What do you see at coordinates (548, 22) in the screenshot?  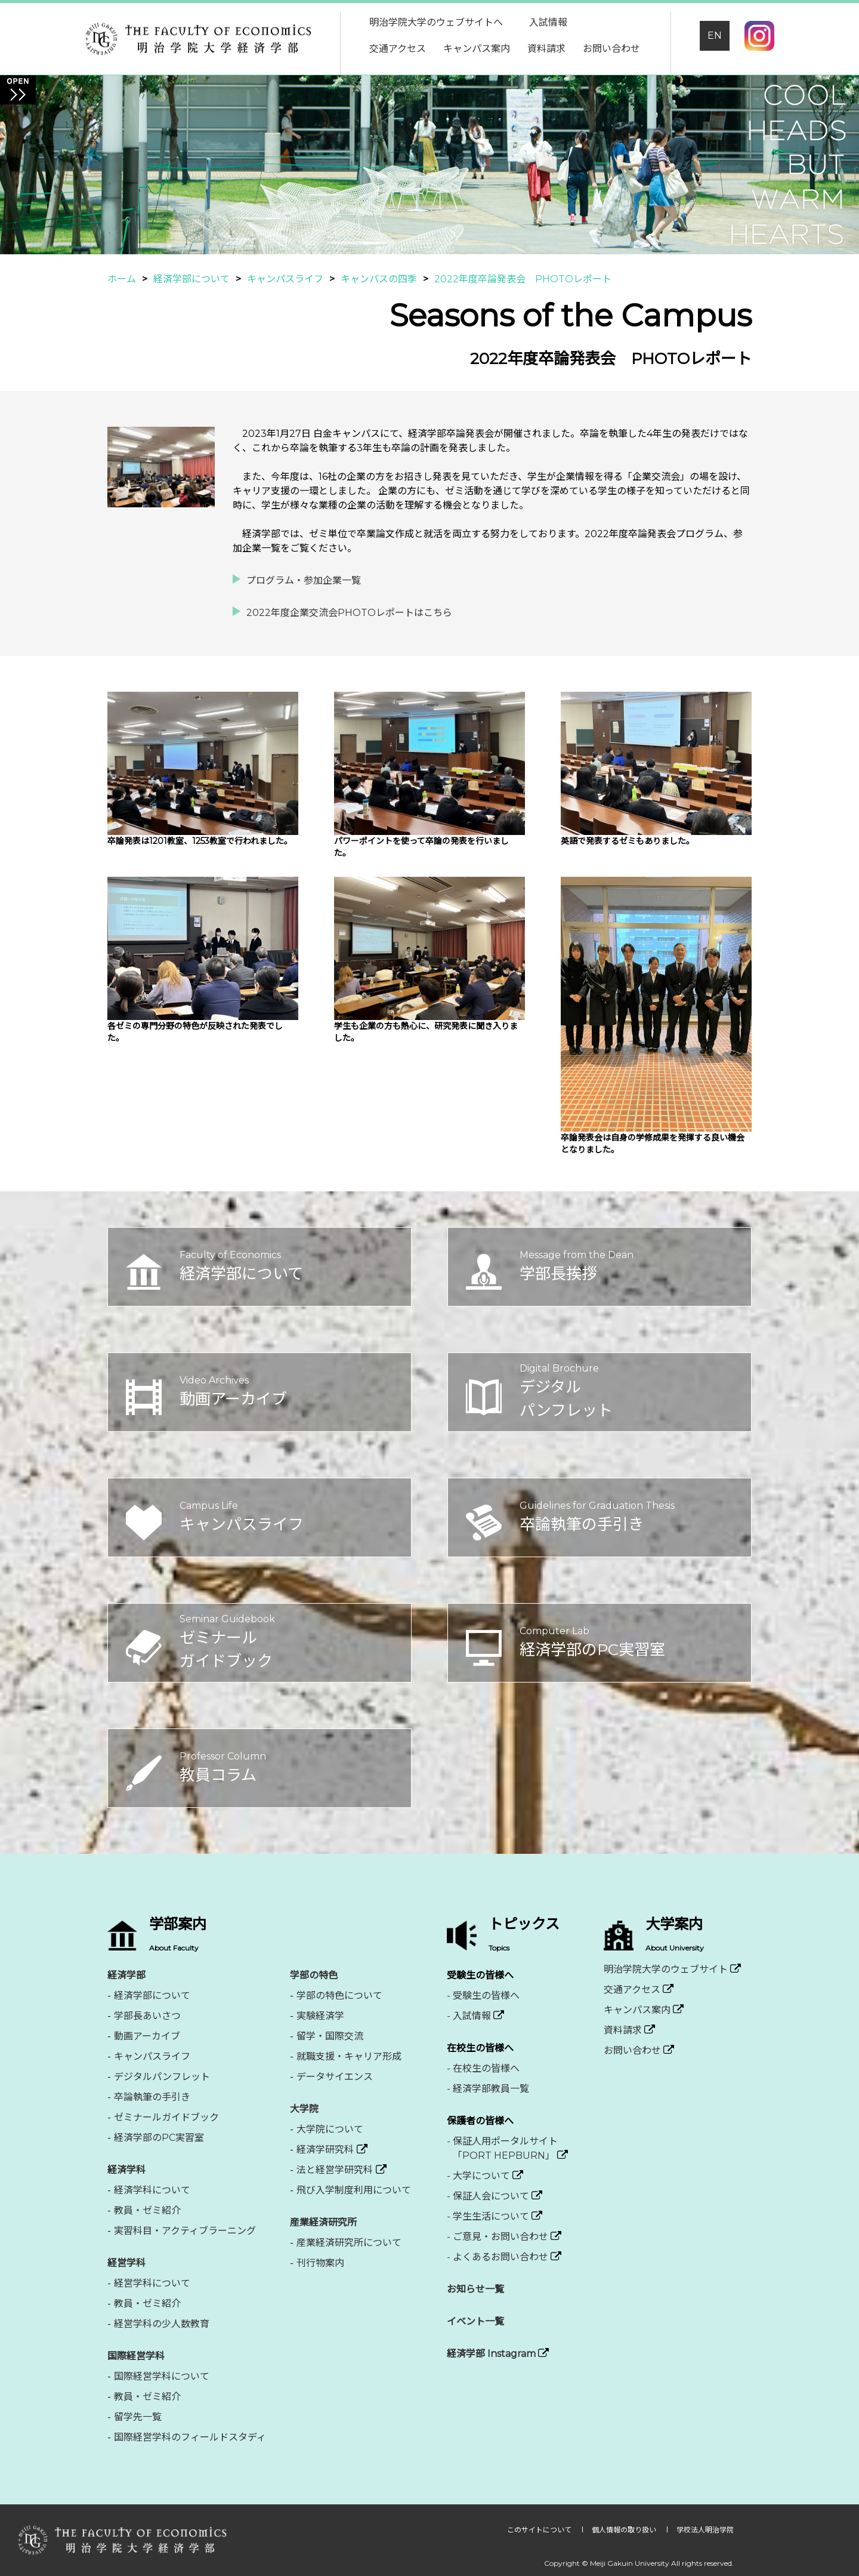 I see `入試情報` at bounding box center [548, 22].